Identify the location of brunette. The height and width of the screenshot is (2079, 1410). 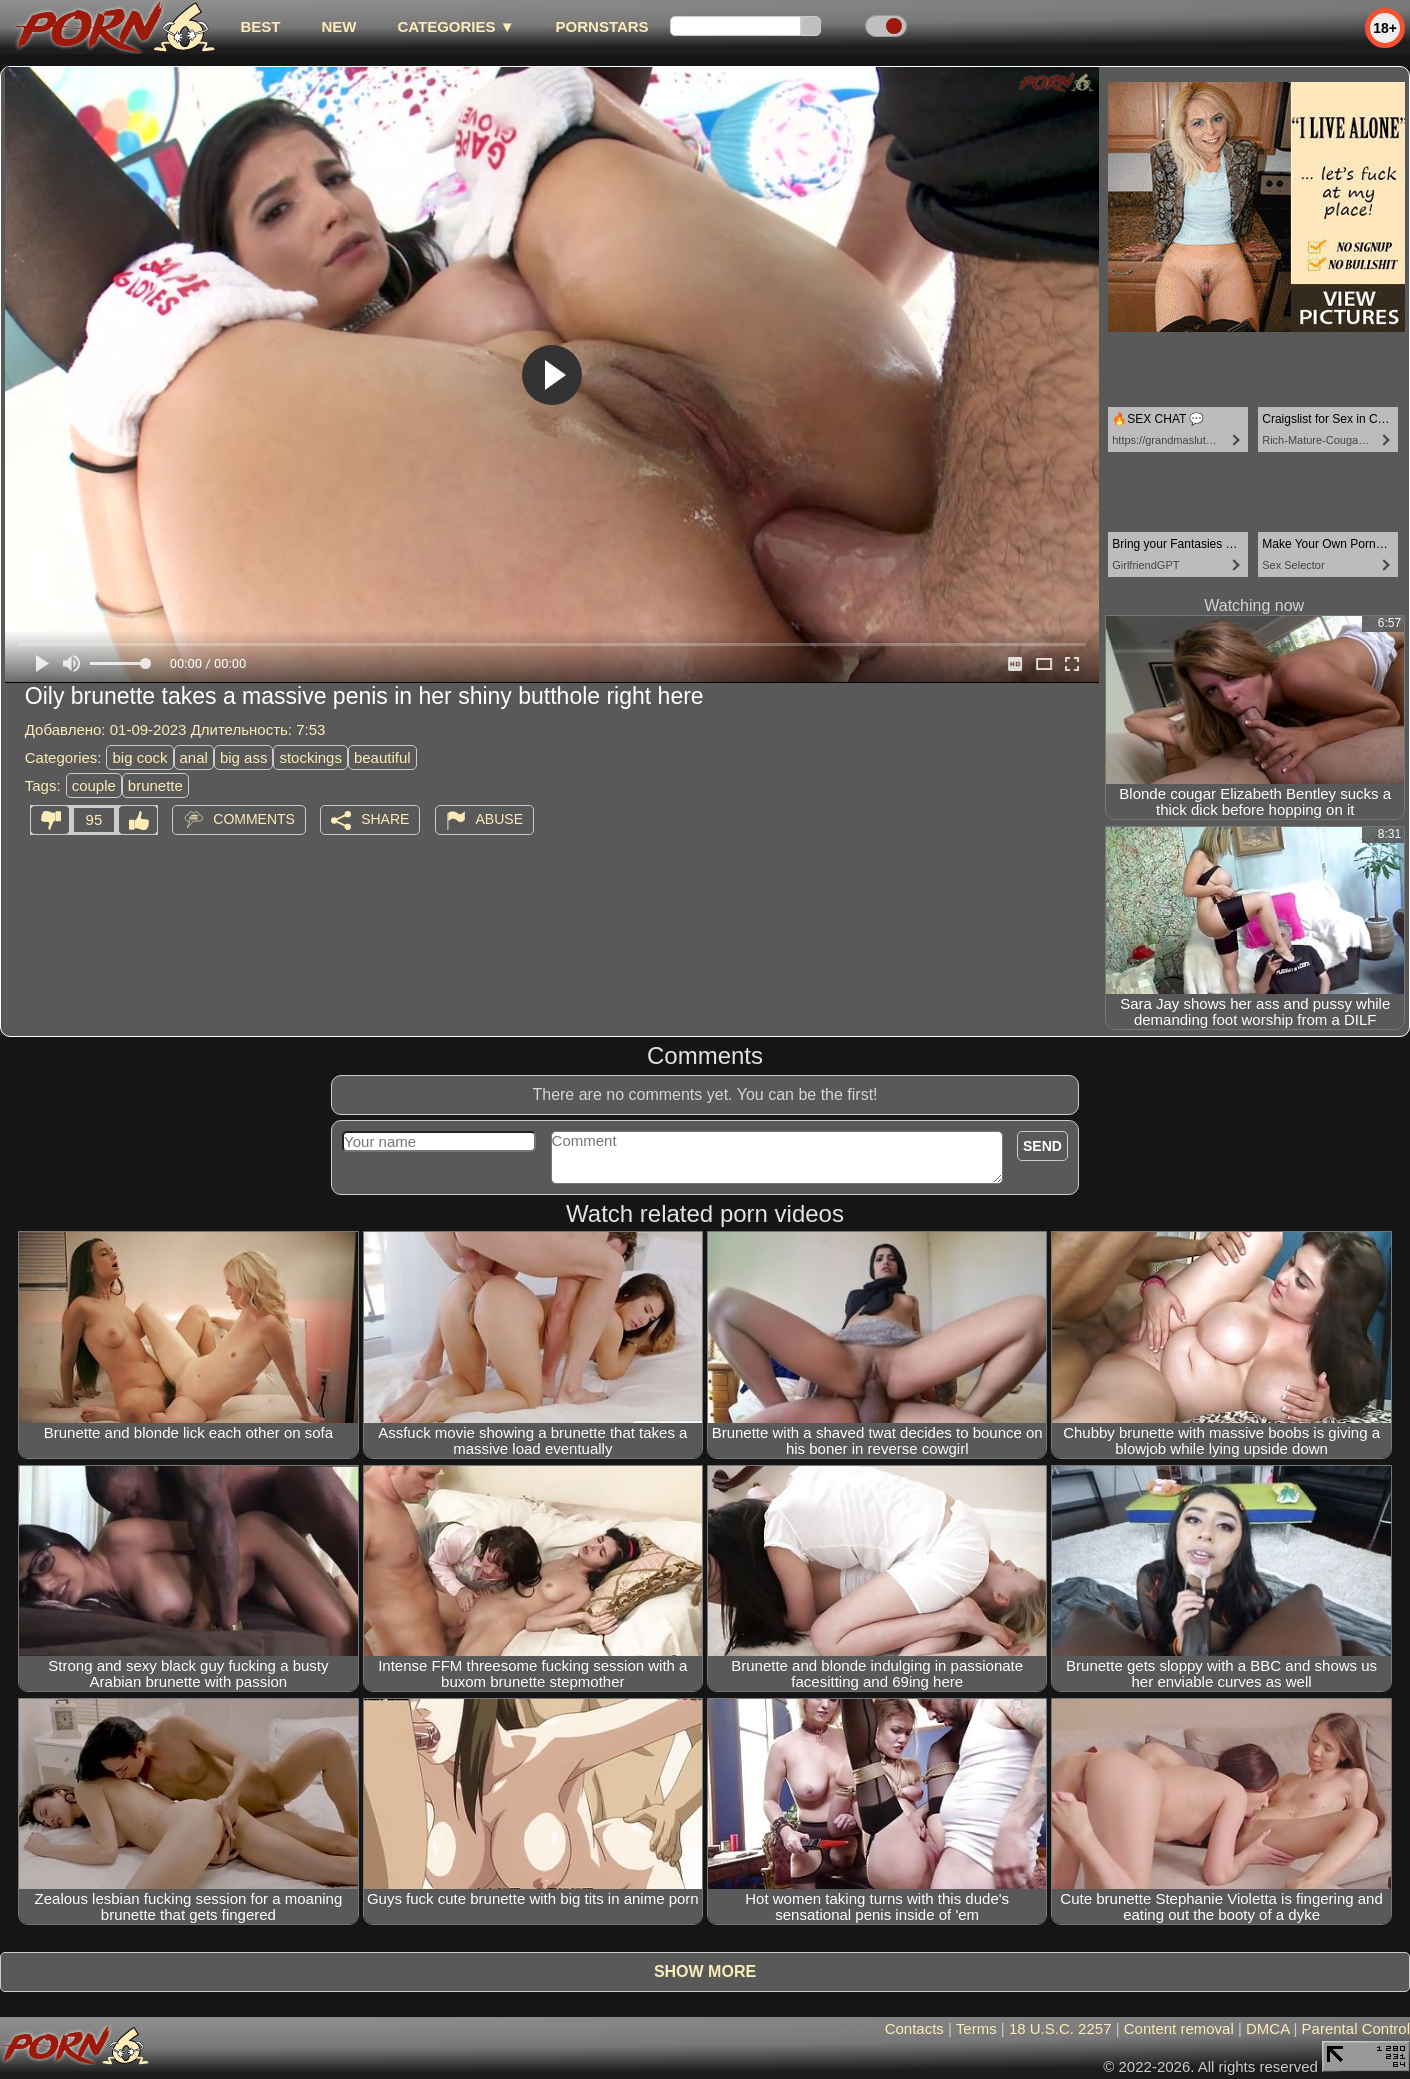
(155, 785).